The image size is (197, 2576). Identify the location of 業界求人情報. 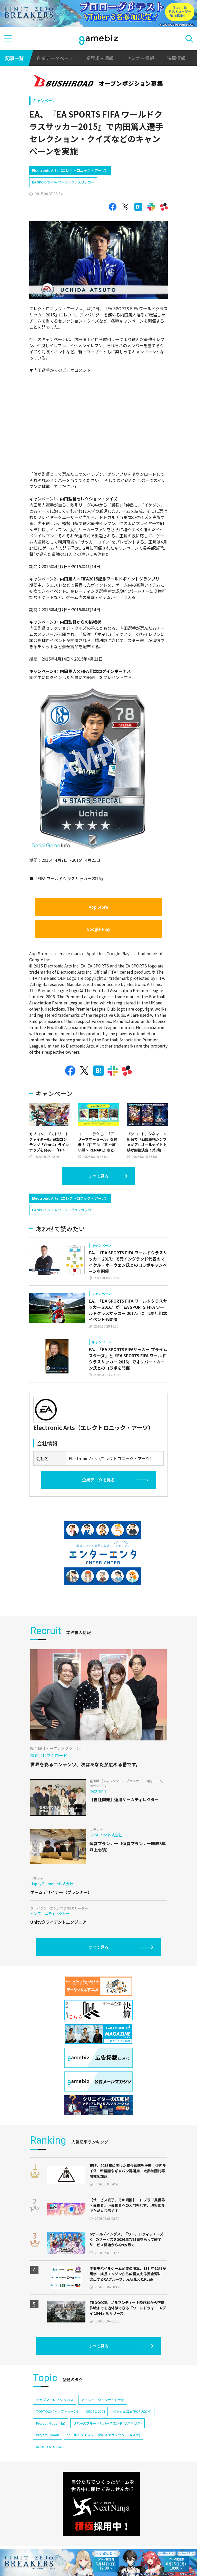
(100, 58).